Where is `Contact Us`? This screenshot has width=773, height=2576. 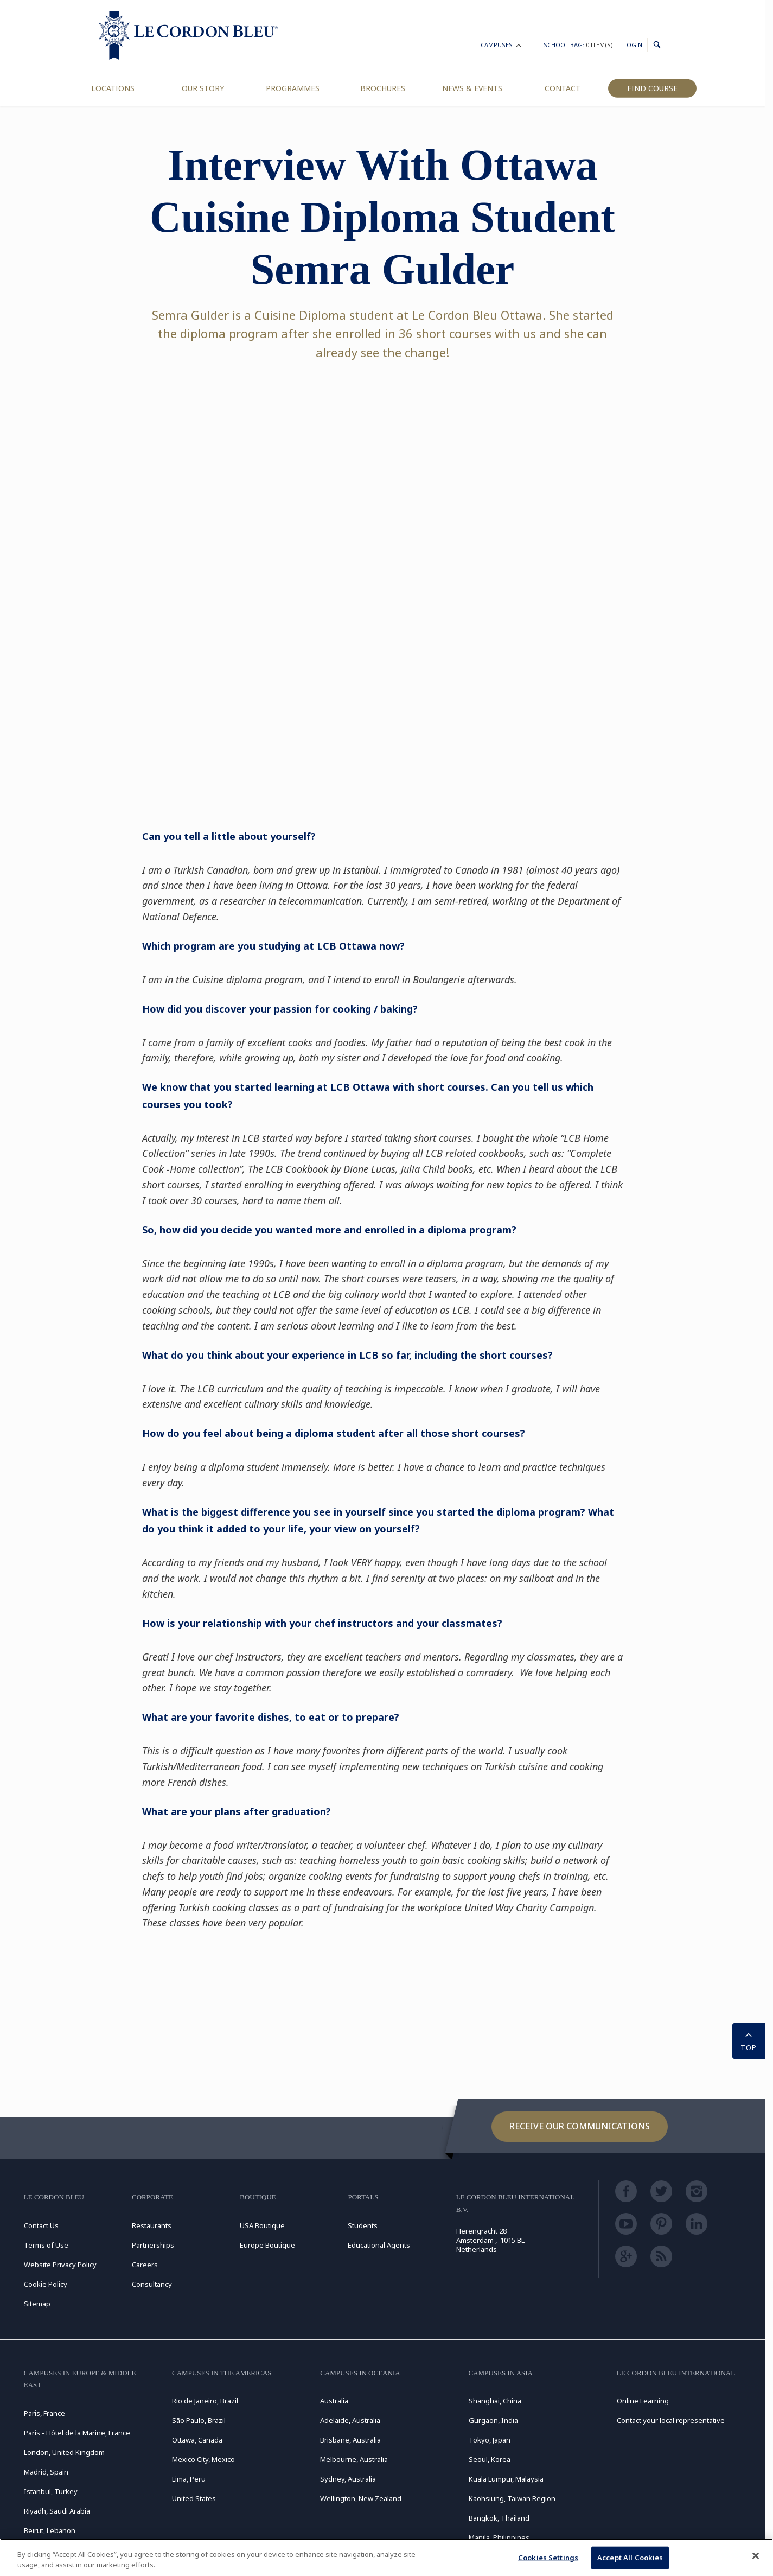 Contact Us is located at coordinates (41, 2225).